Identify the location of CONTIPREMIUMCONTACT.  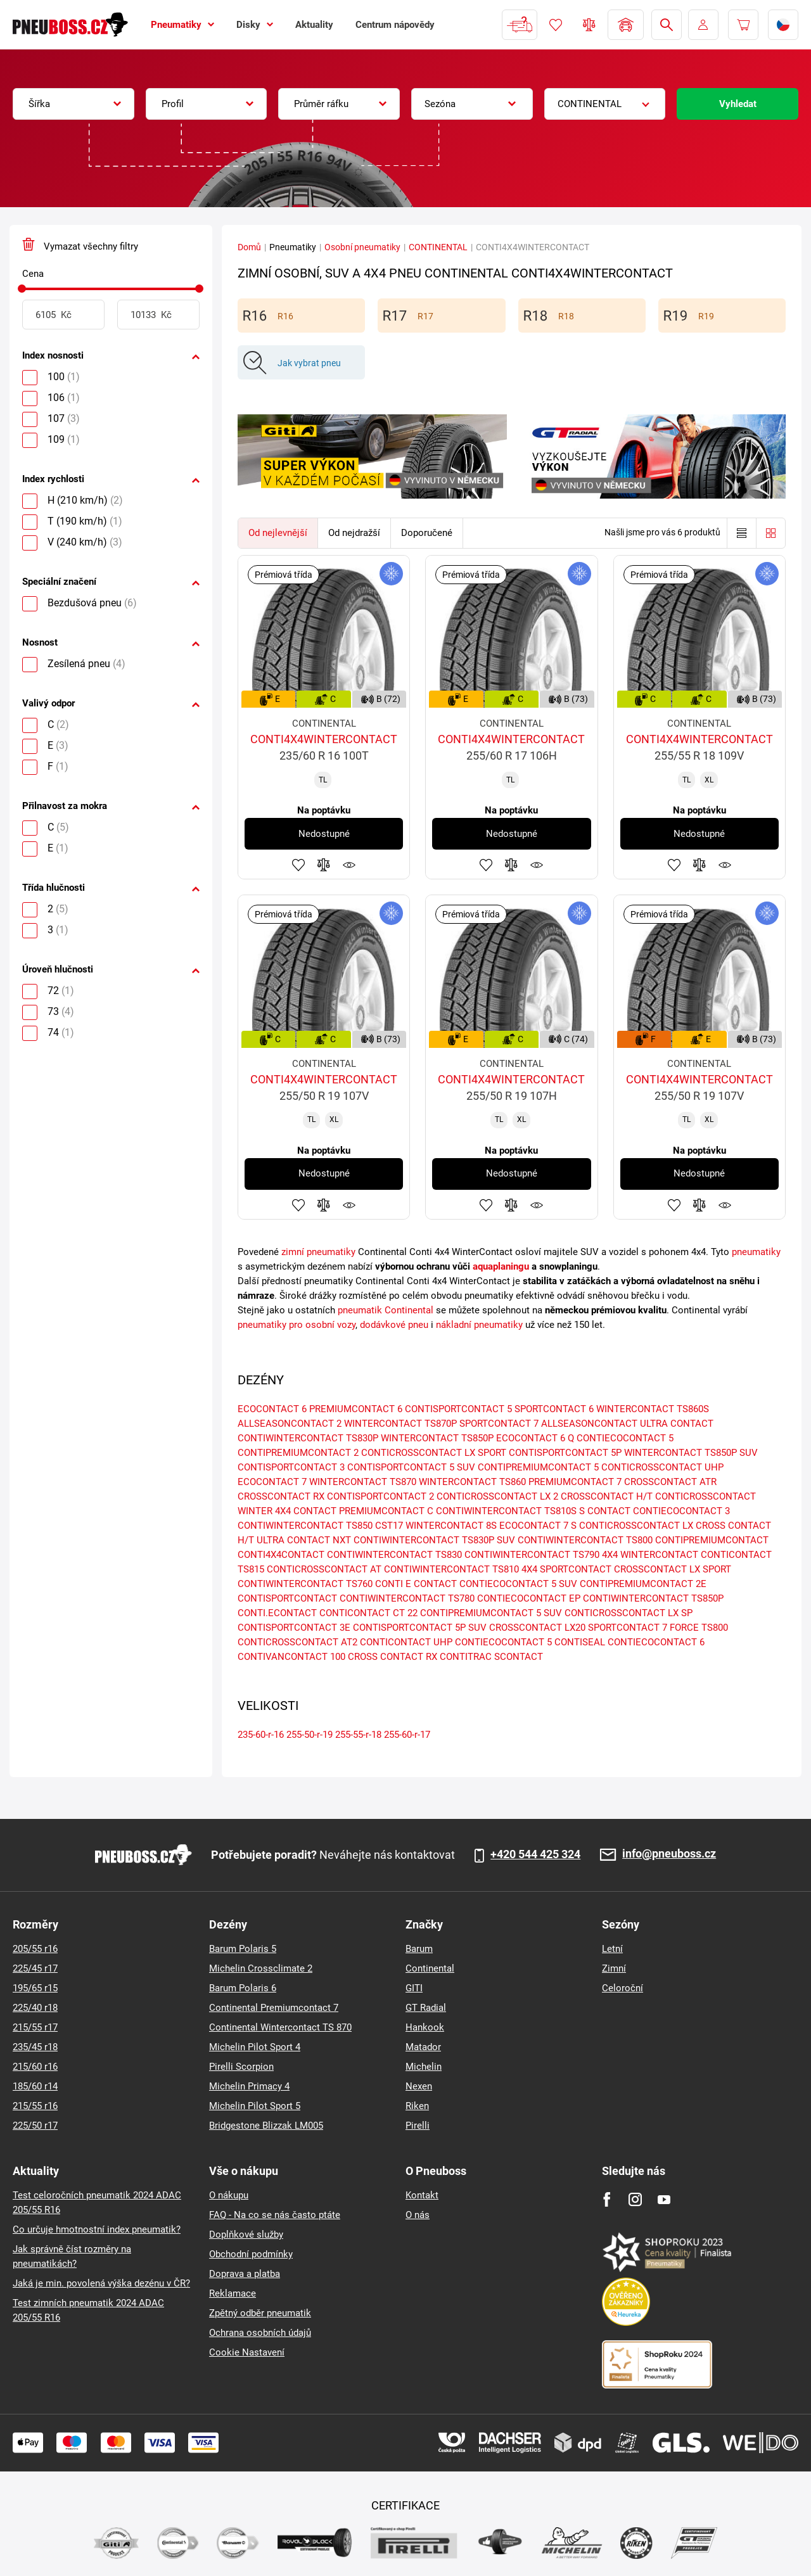
(712, 1540).